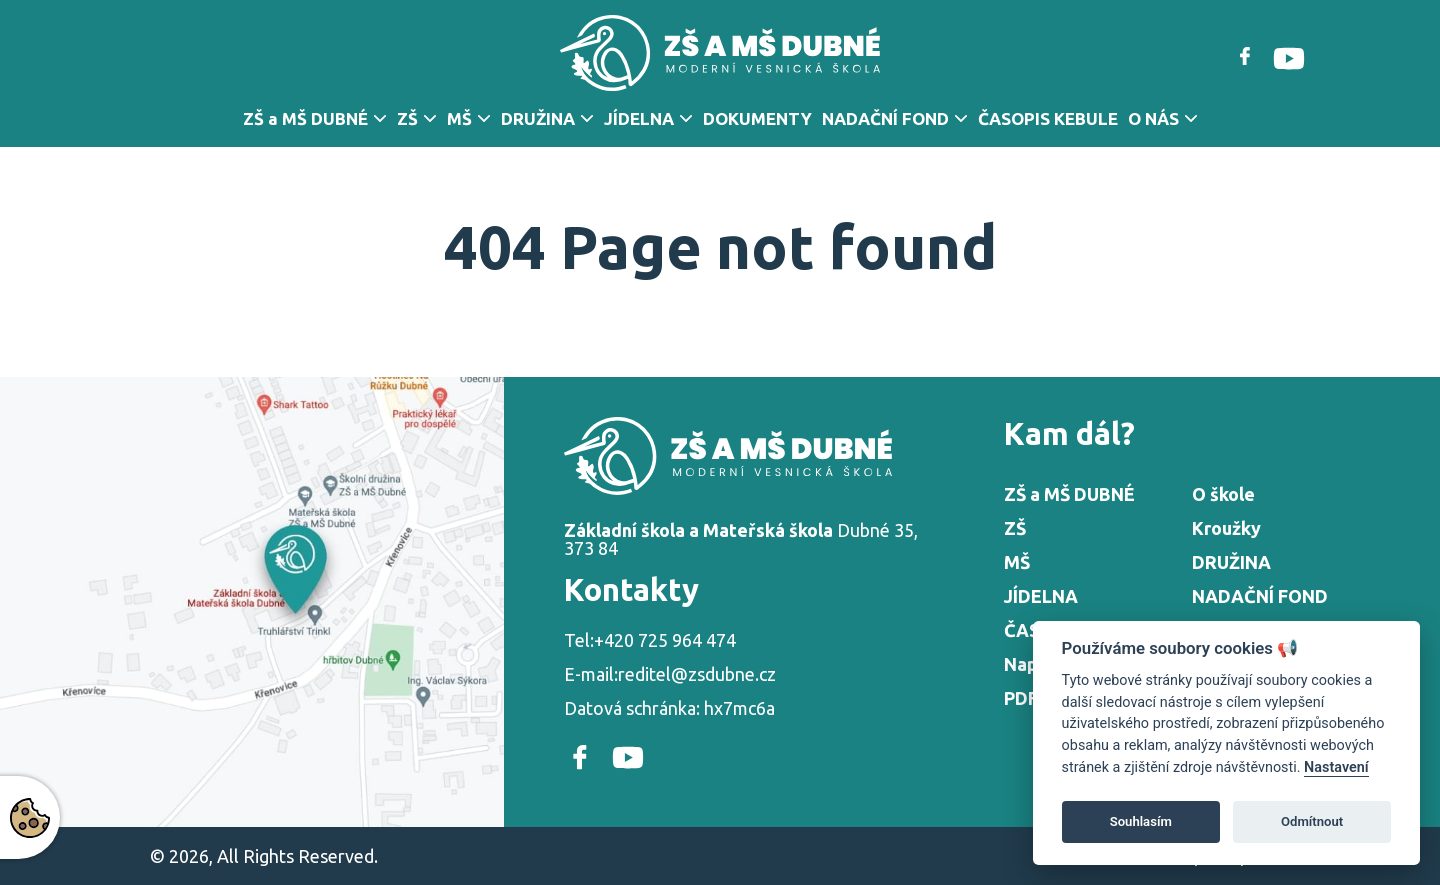 This screenshot has height=885, width=1440. I want to click on NADAČNÍ FOND, so click(885, 118).